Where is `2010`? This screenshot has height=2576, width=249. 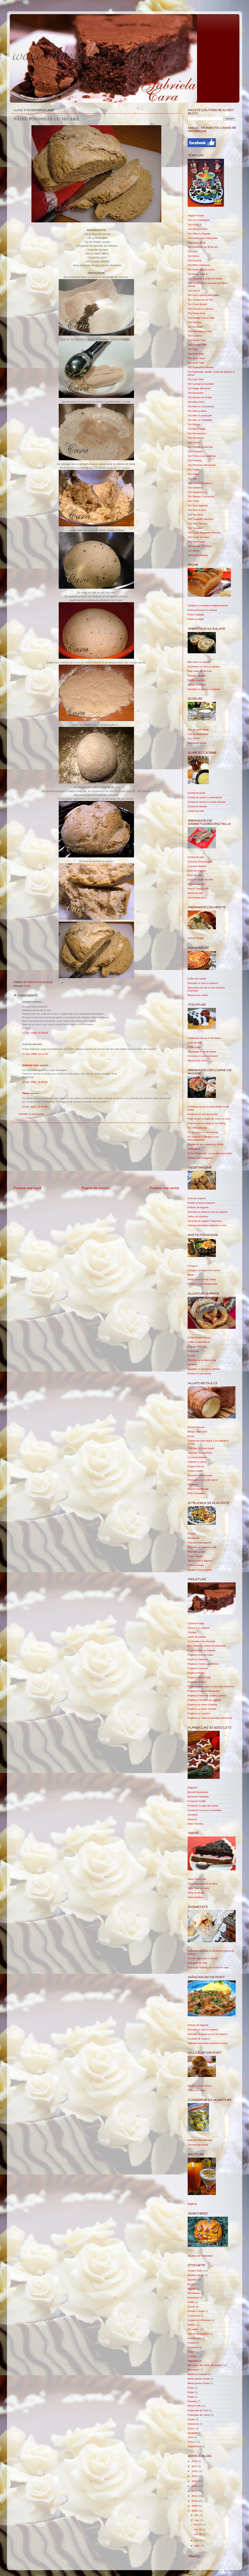 2010 is located at coordinates (194, 2501).